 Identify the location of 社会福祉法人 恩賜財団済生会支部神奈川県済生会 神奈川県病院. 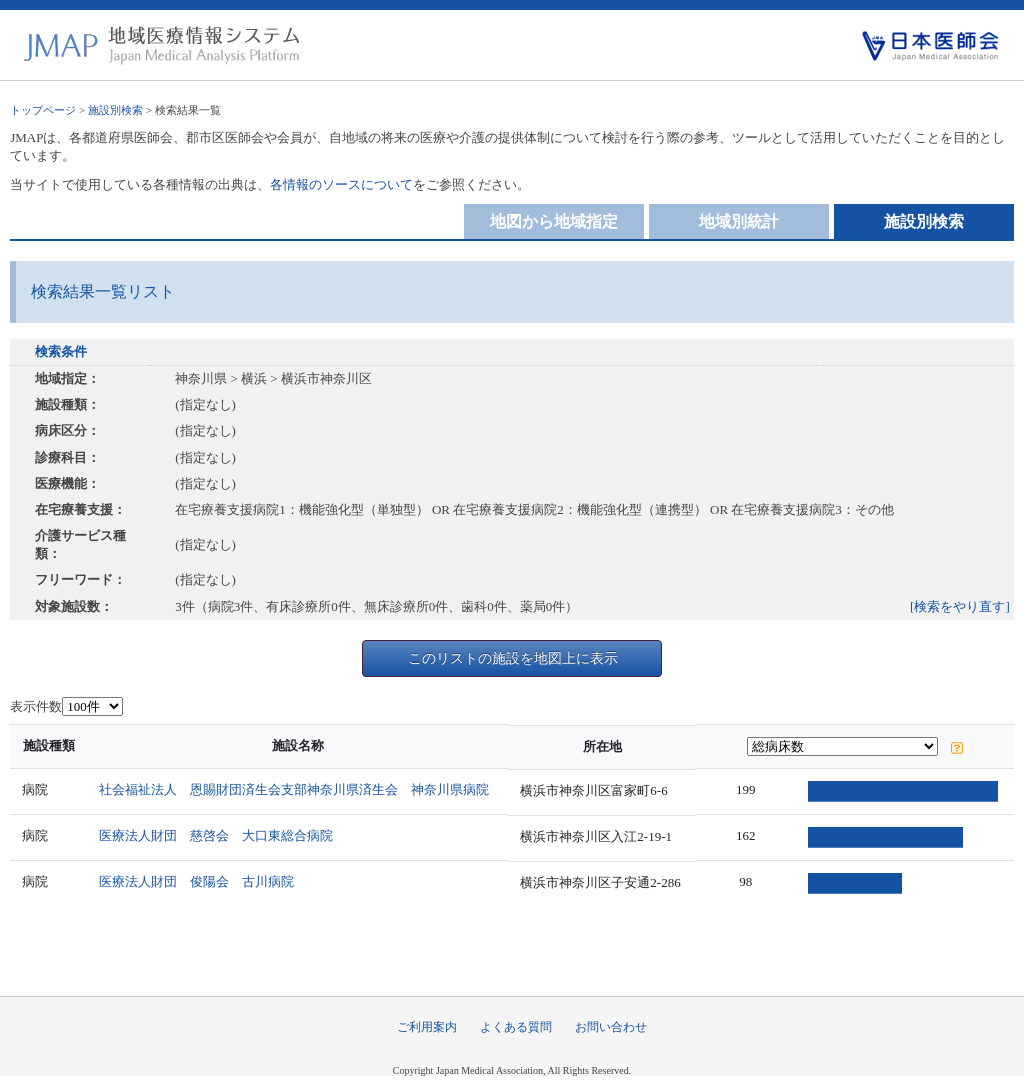
(296, 789).